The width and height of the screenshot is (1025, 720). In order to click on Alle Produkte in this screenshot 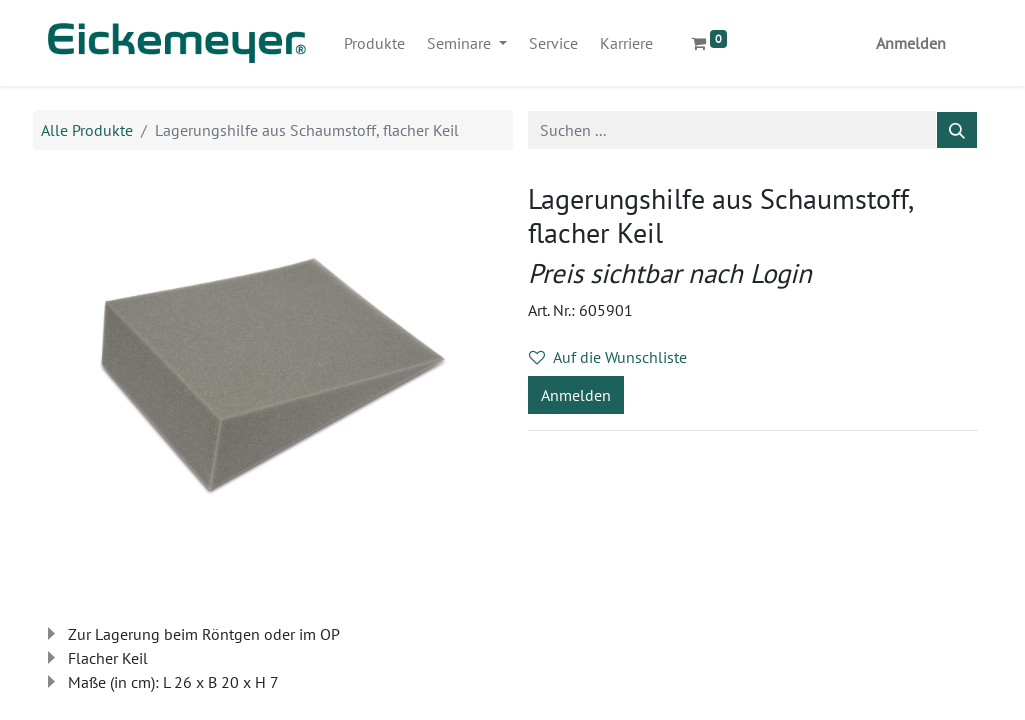, I will do `click(87, 130)`.